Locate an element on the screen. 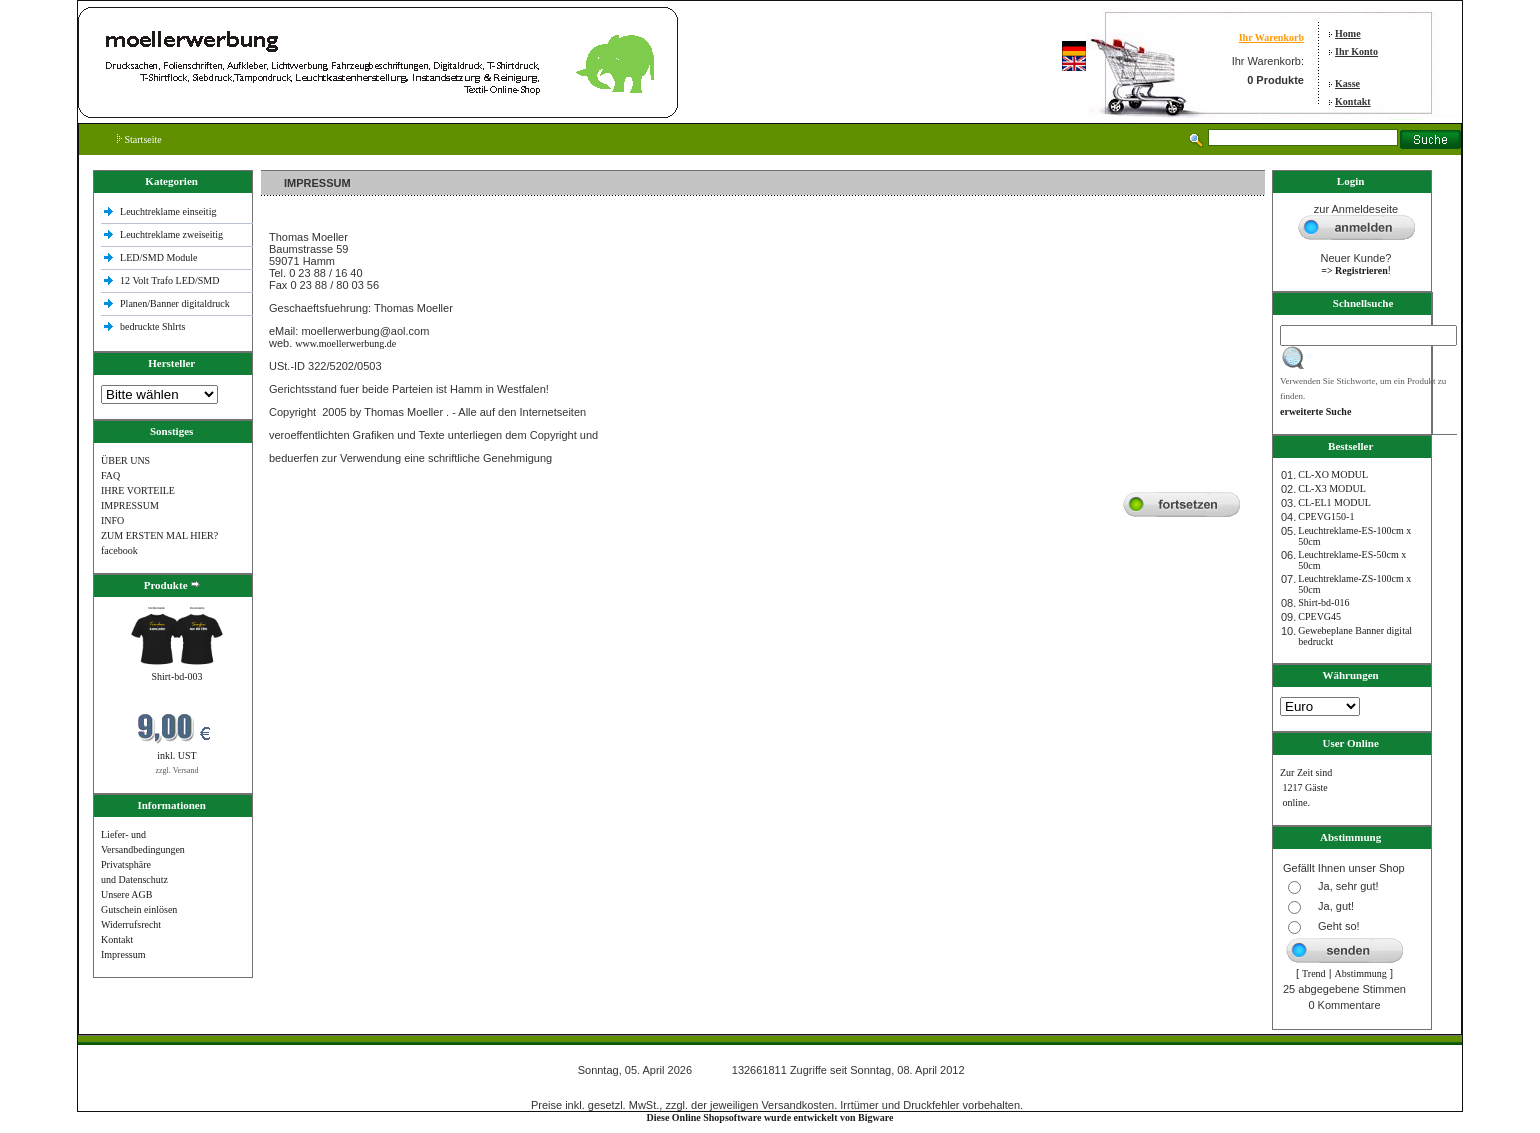 This screenshot has width=1540, height=1133. LED/SMD Module is located at coordinates (159, 257).